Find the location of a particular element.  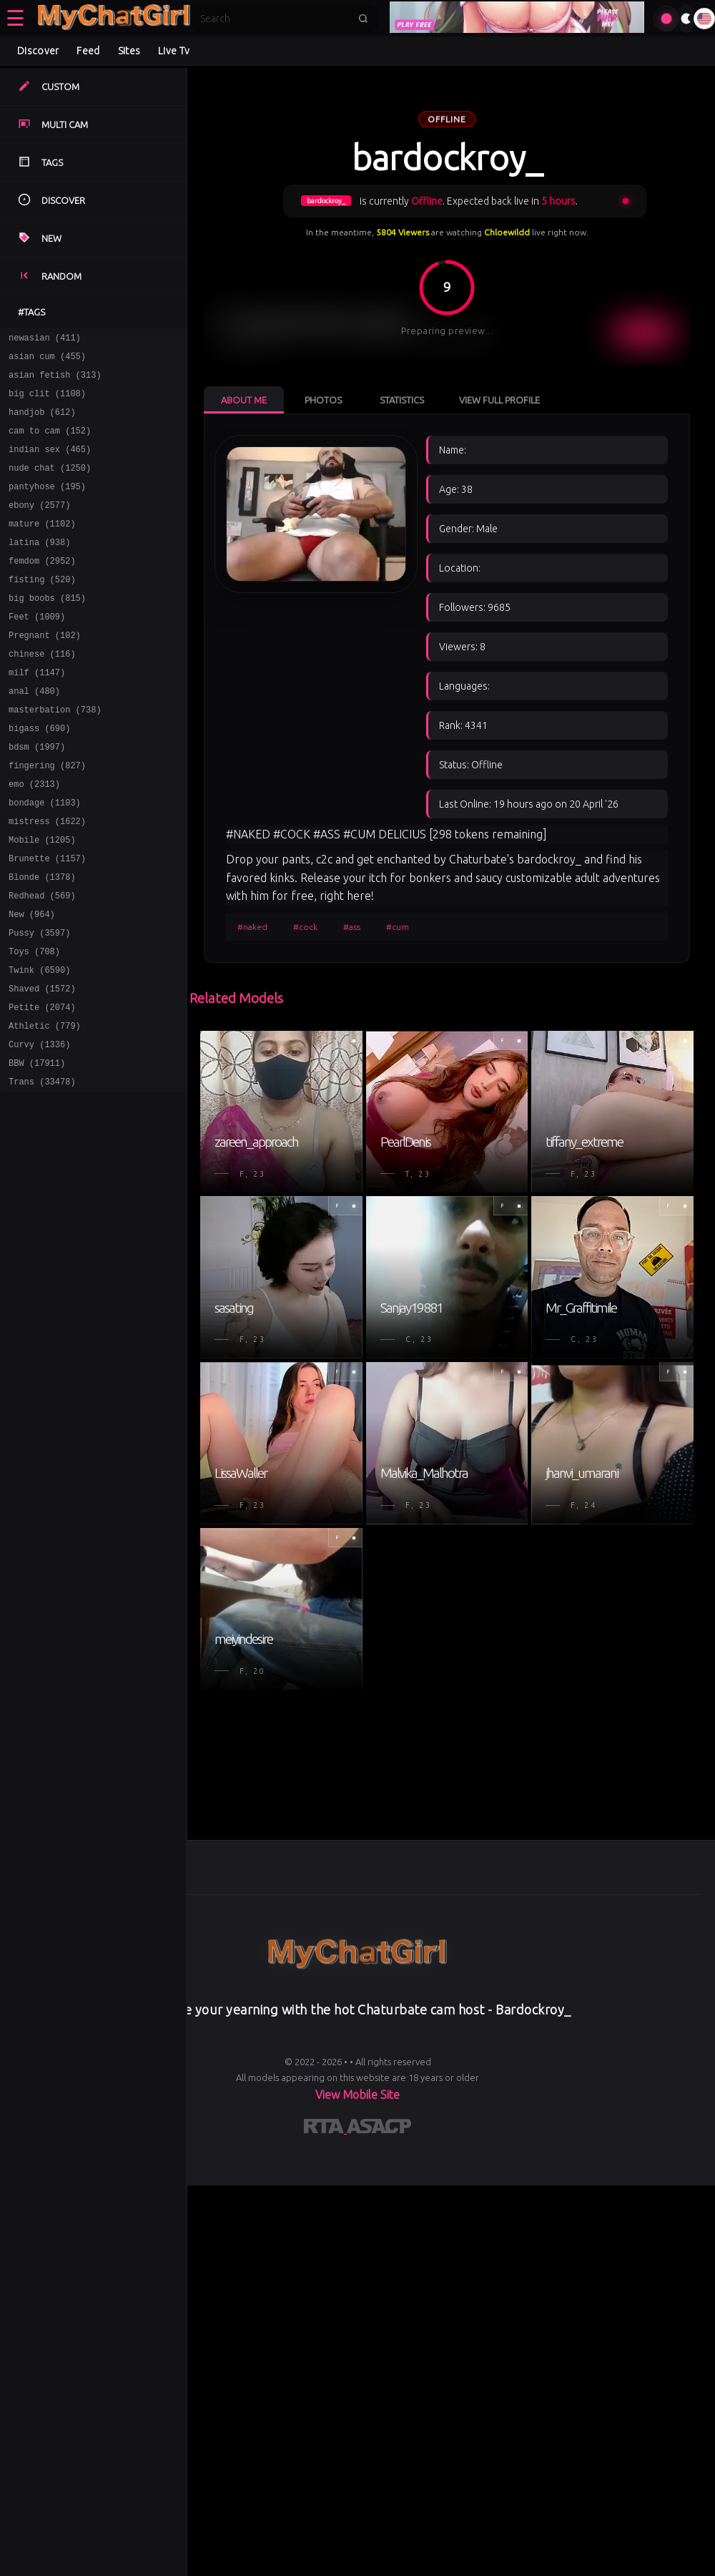

emo (2313) is located at coordinates (34, 837).